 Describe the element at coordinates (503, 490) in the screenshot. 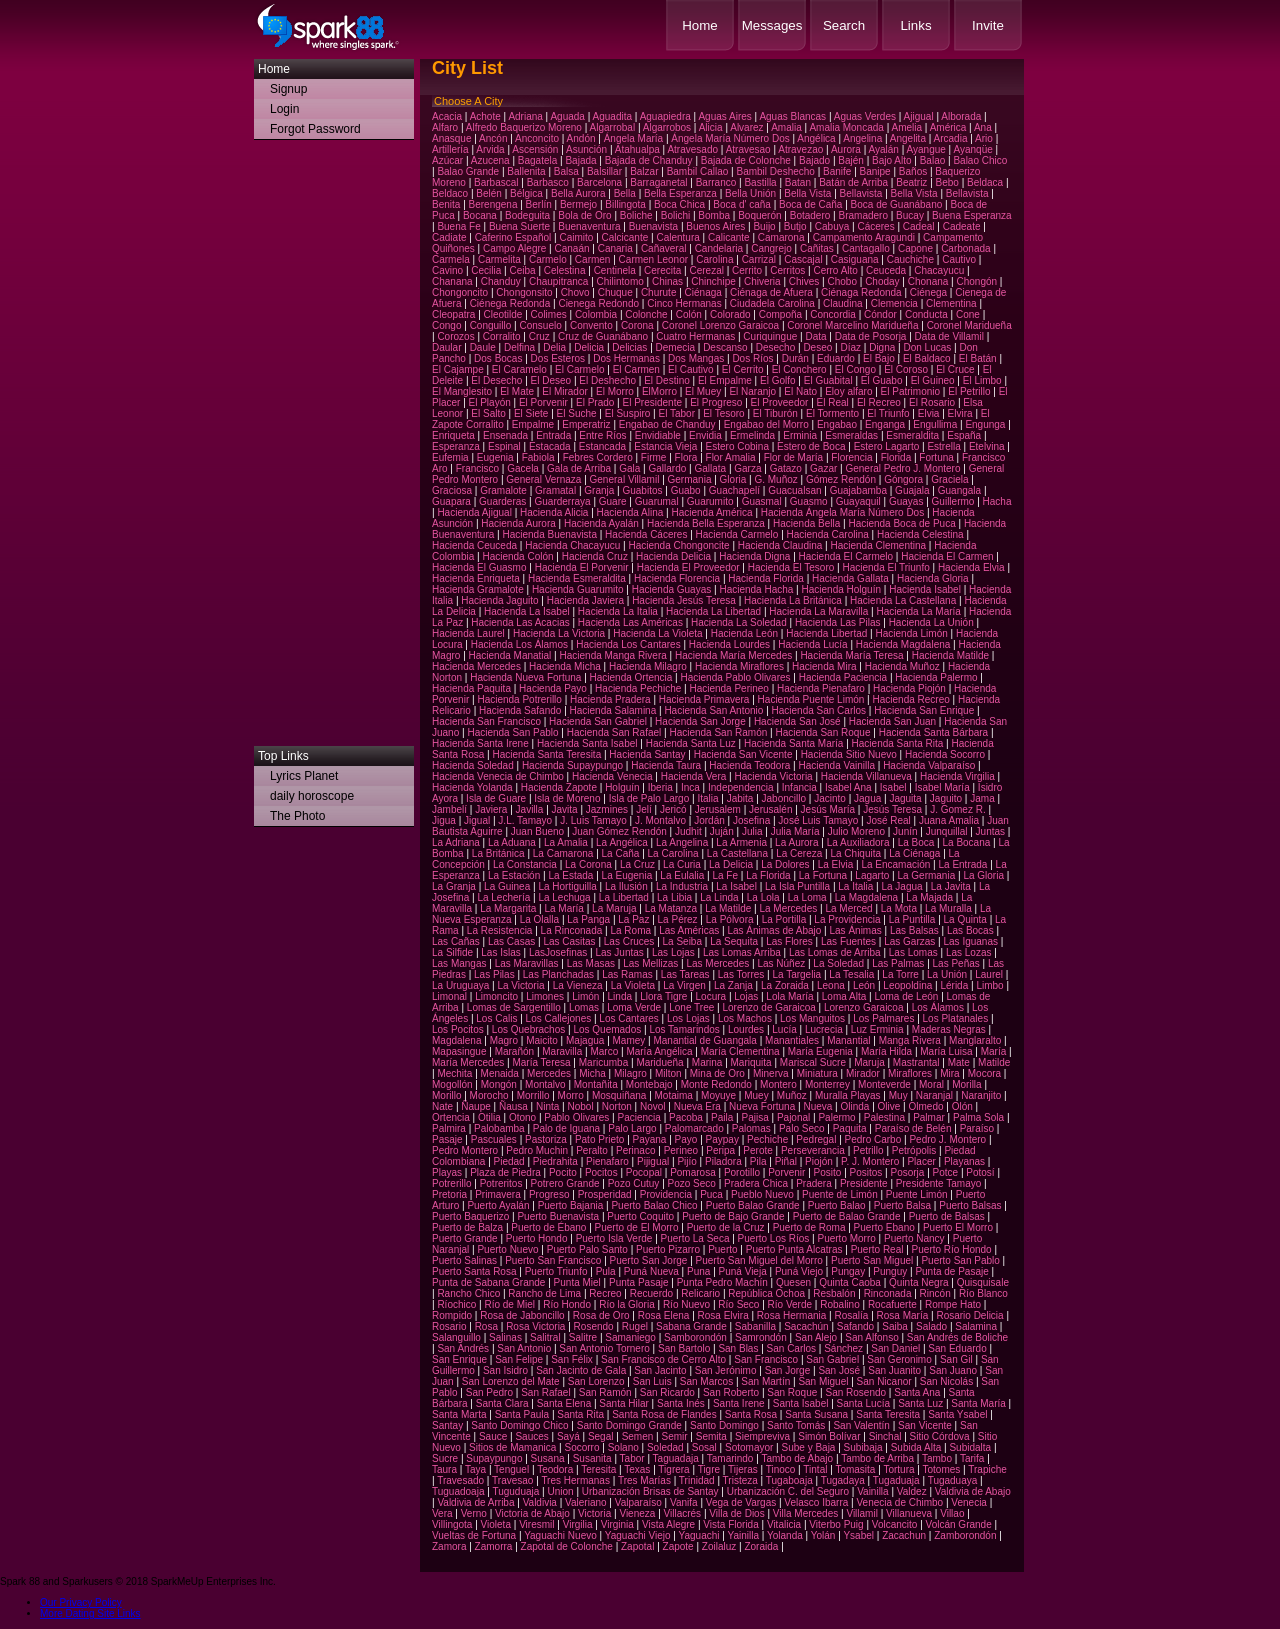

I see `Gramalote` at that location.